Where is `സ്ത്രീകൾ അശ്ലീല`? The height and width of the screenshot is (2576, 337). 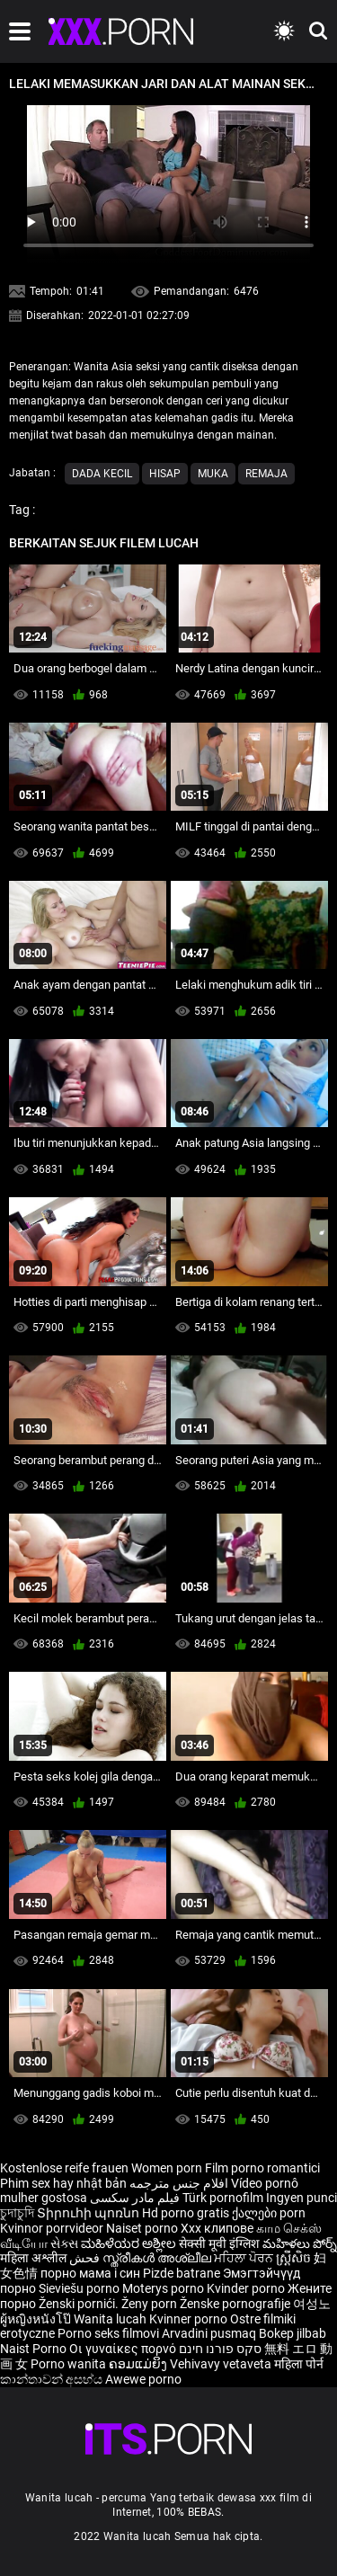
സ്ത്രീകൾ അശ്ലീല is located at coordinates (158, 2258).